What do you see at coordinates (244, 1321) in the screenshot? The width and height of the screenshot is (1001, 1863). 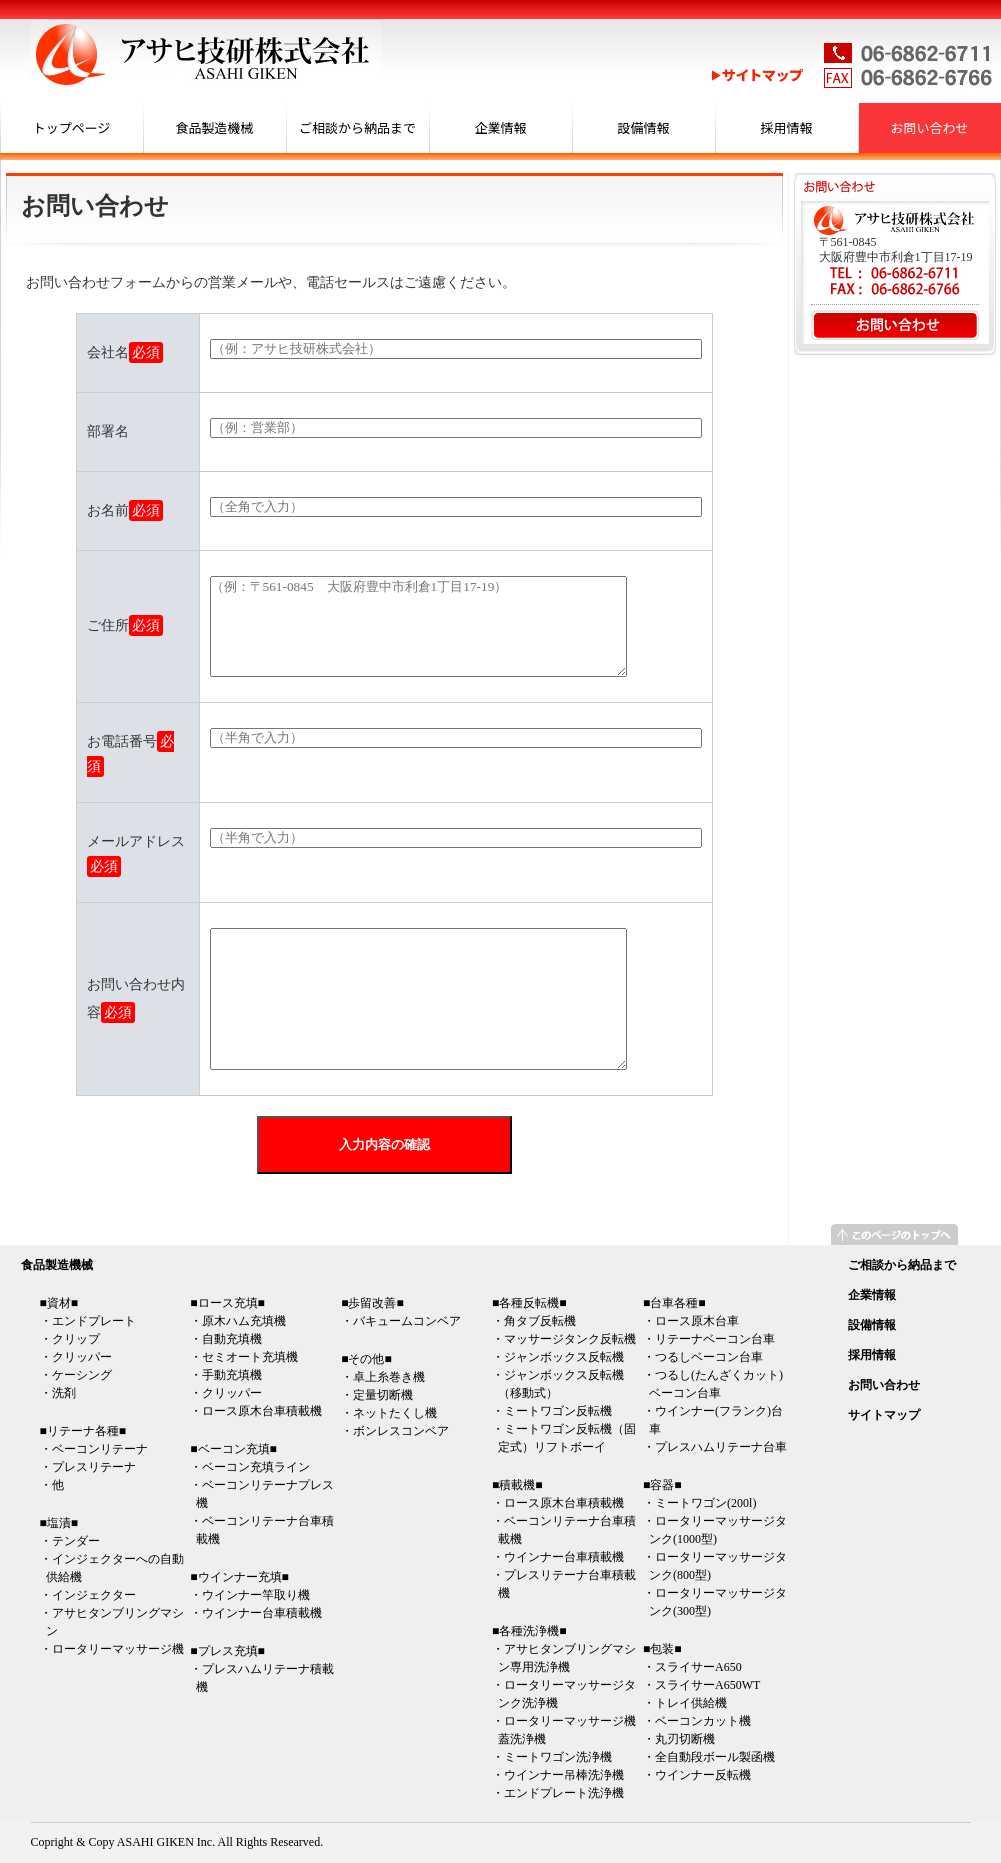 I see `原木ハム充填機` at bounding box center [244, 1321].